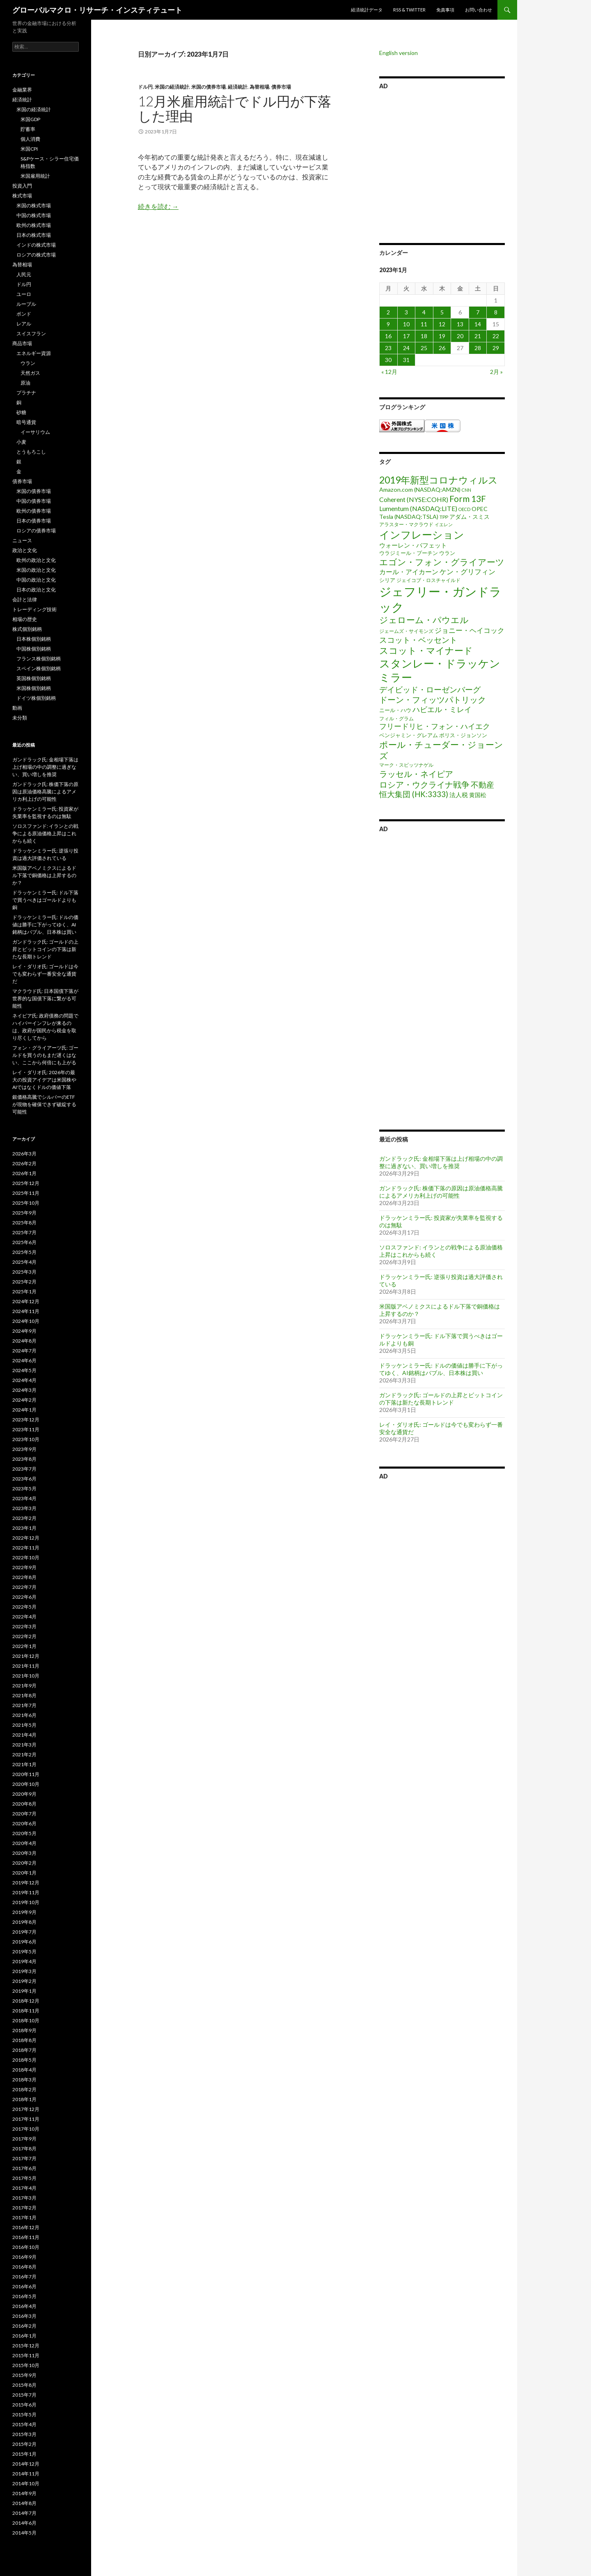 The image size is (591, 2576). I want to click on 2014年9月, so click(24, 2493).